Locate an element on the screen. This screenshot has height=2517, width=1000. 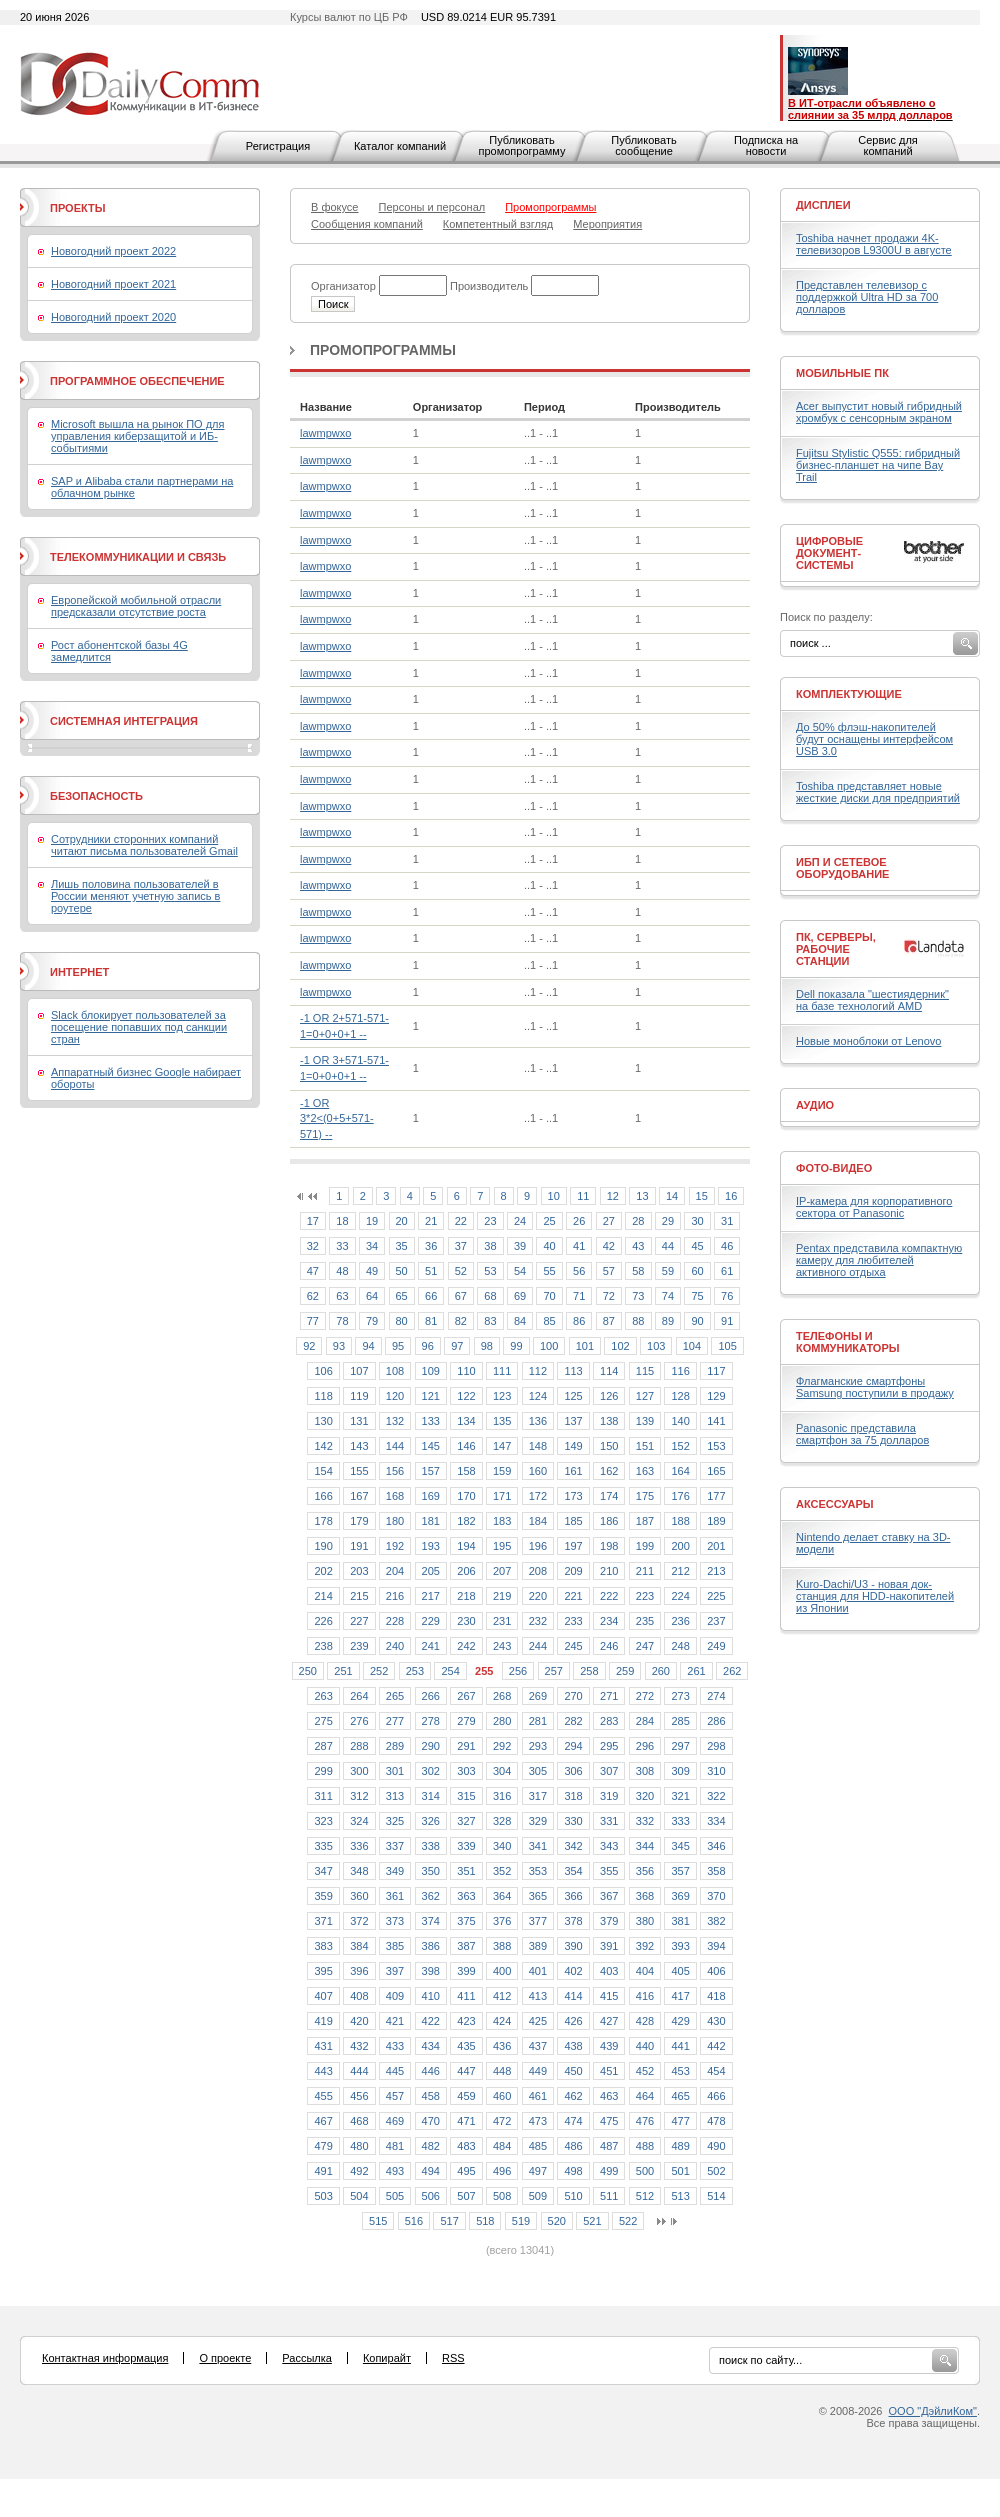
103 is located at coordinates (656, 1346).